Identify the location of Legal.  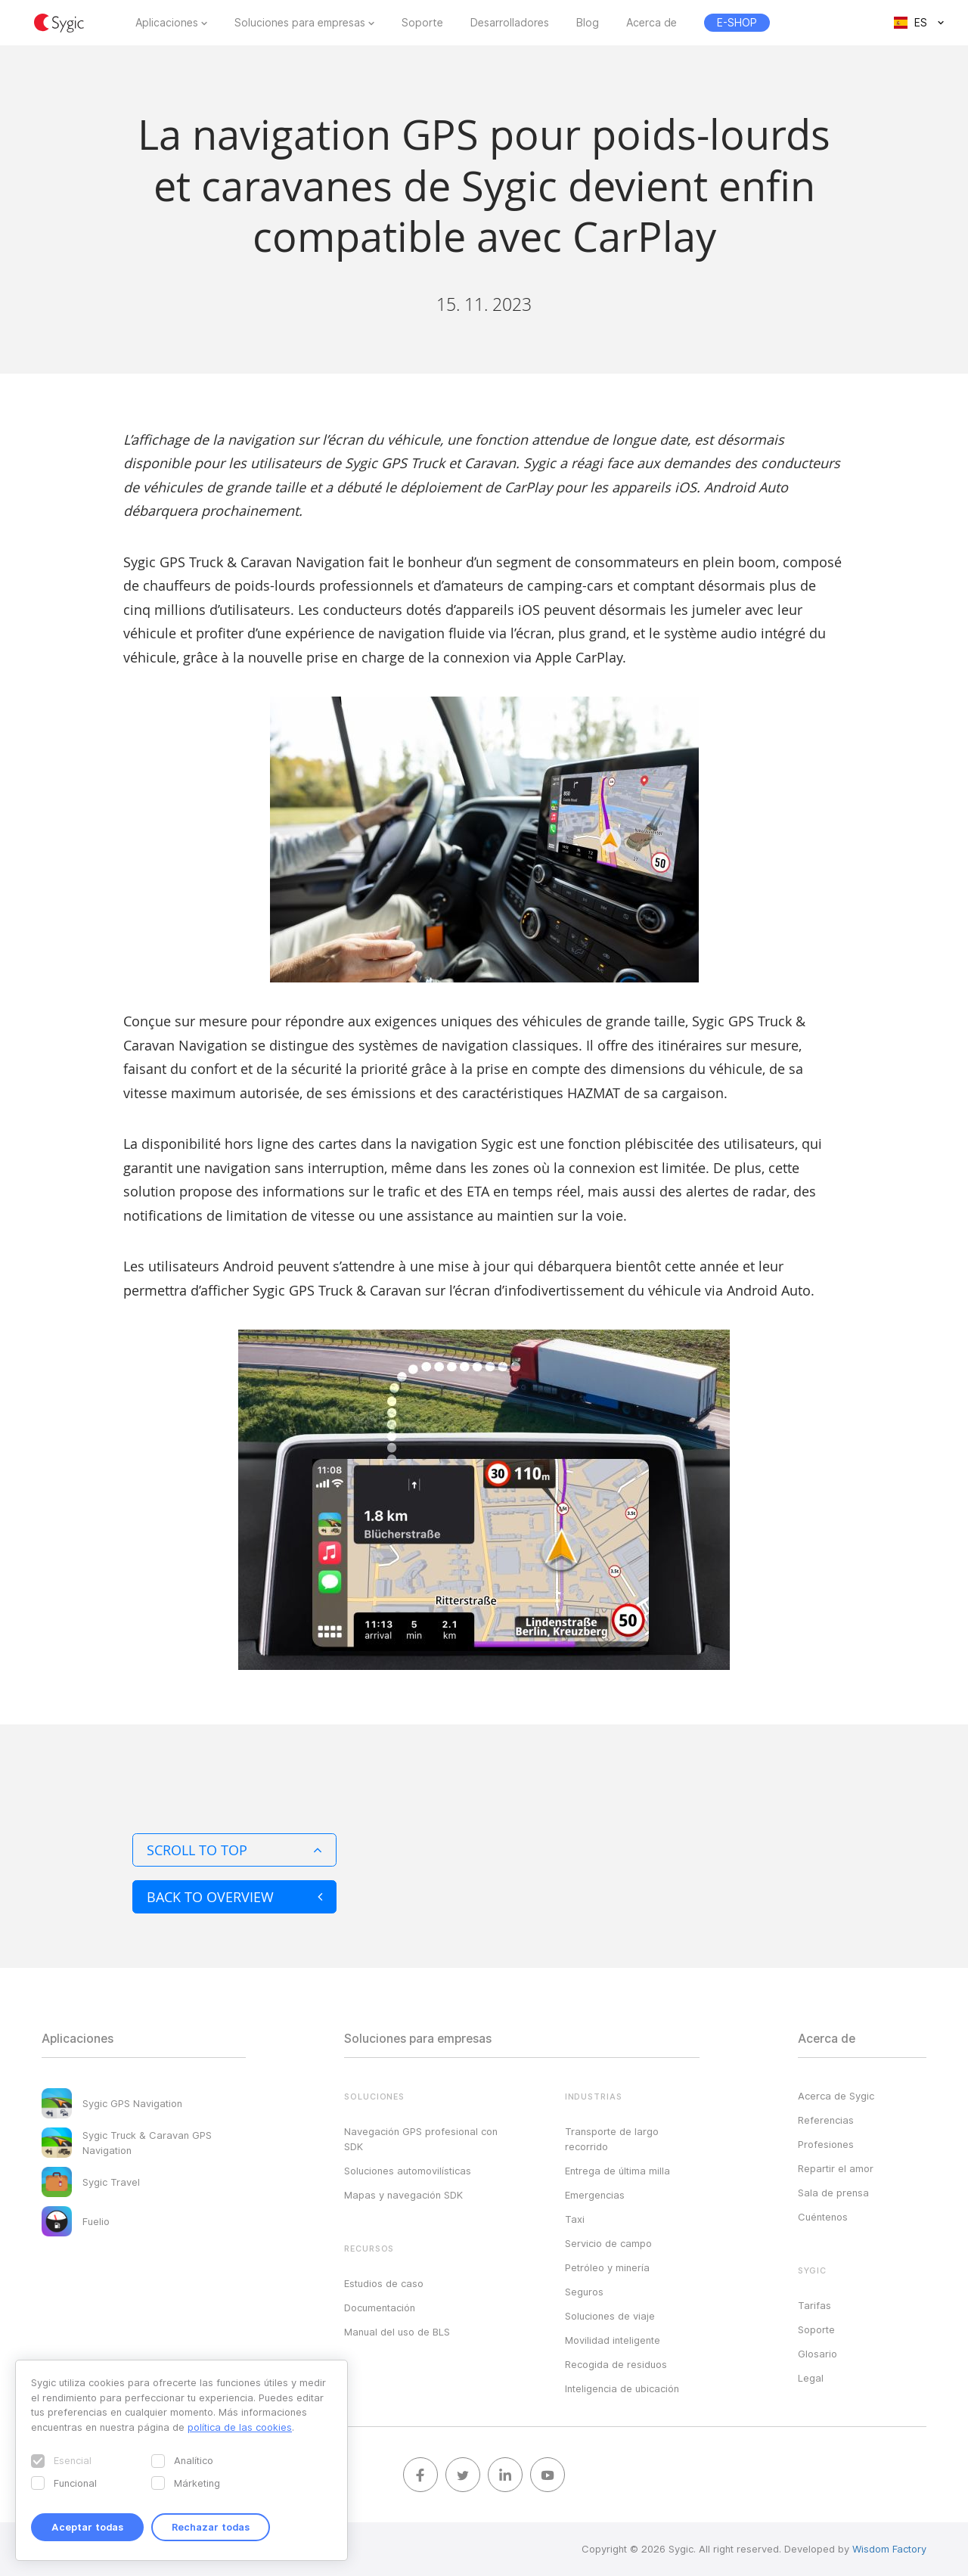
(811, 2378).